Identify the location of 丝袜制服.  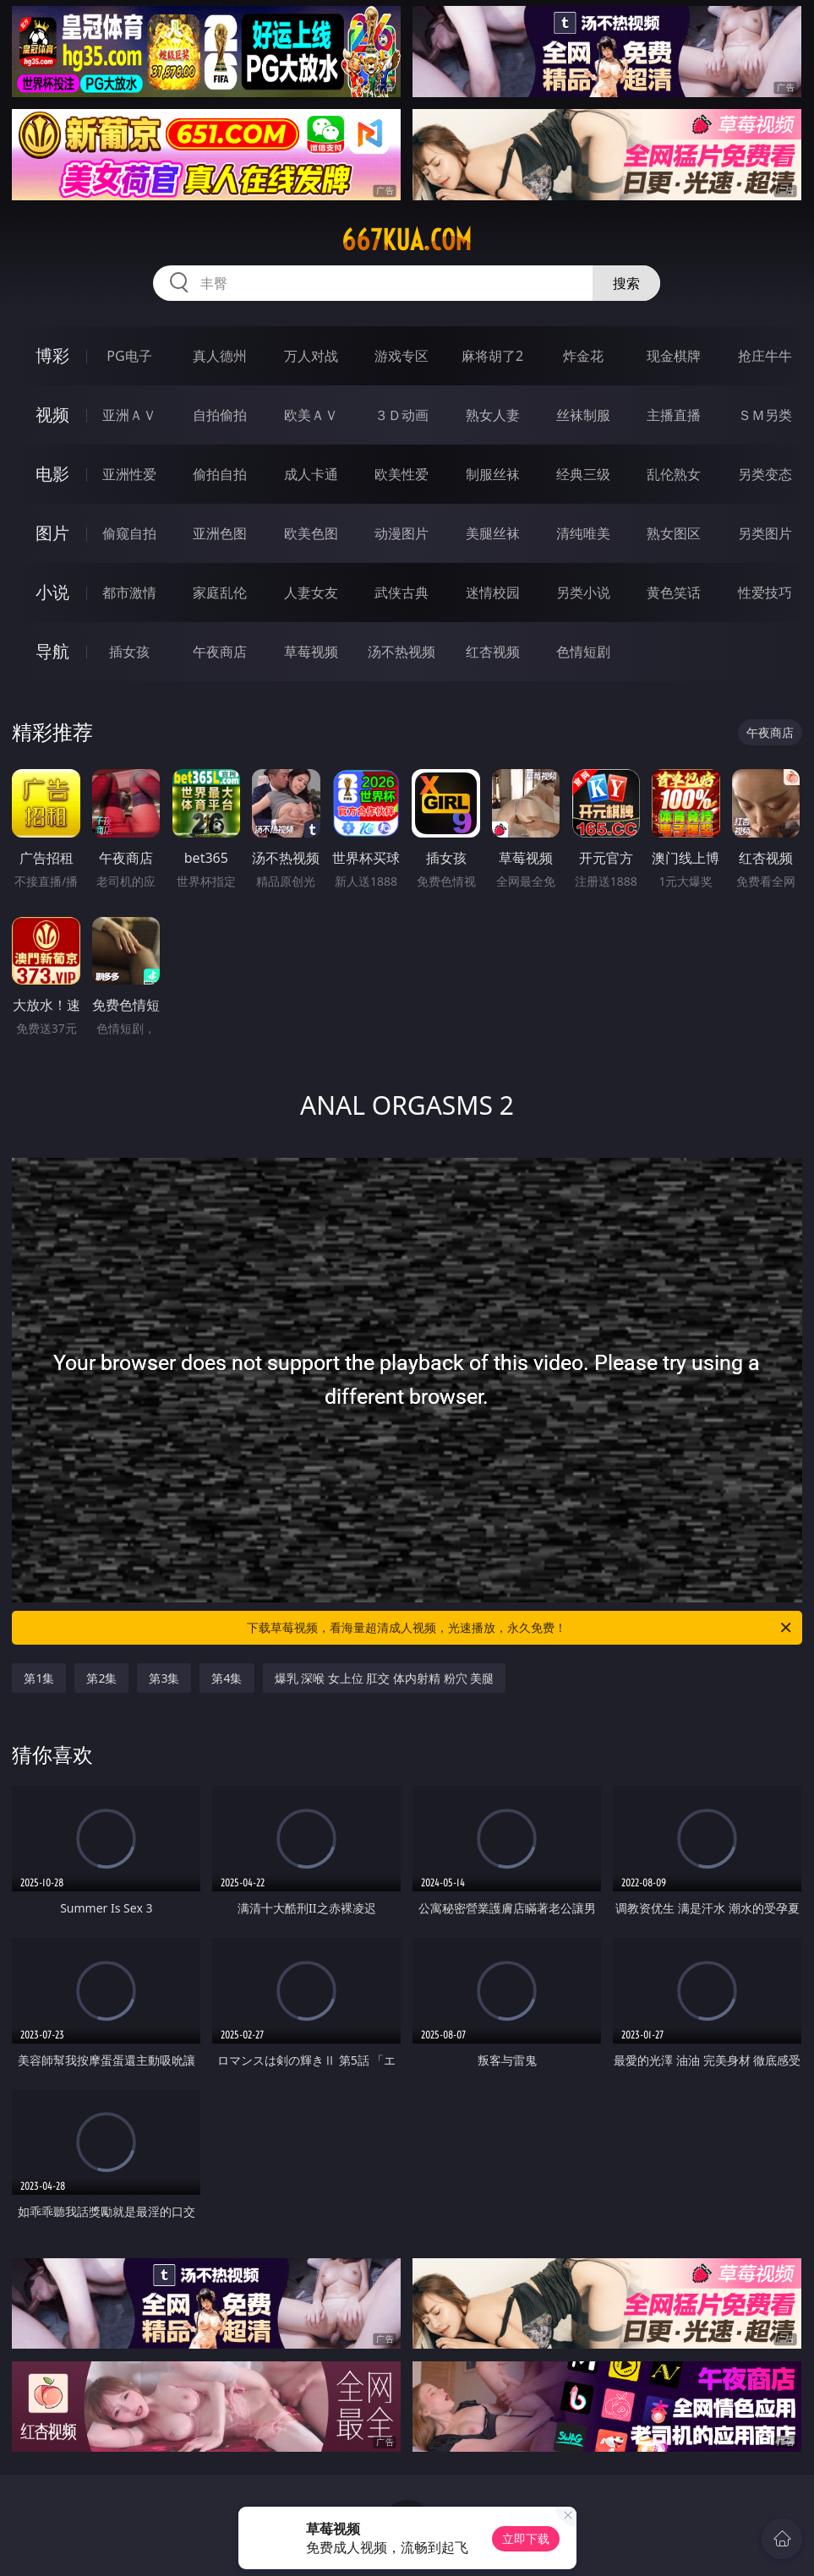
(583, 415).